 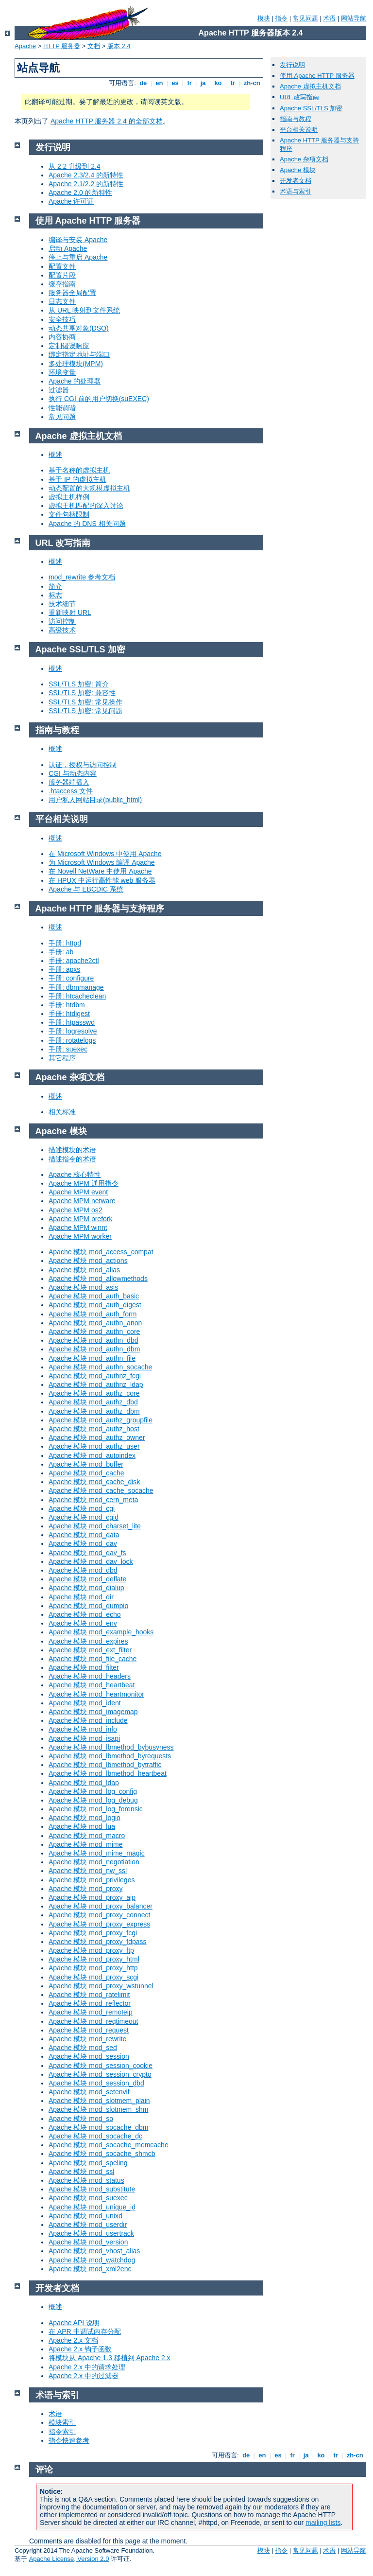 I want to click on Apache 模块 mod_proxy_http, so click(x=93, y=1968).